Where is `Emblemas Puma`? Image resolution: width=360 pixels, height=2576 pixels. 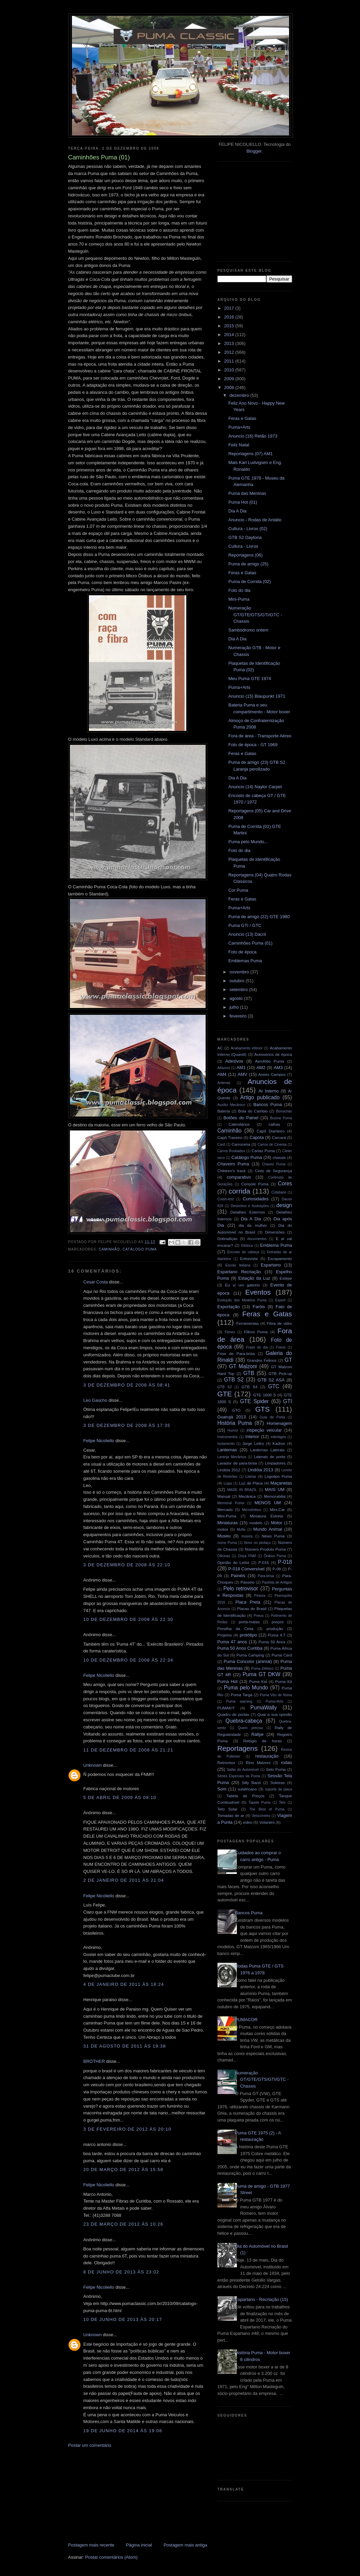
Emblemas Puma is located at coordinates (245, 960).